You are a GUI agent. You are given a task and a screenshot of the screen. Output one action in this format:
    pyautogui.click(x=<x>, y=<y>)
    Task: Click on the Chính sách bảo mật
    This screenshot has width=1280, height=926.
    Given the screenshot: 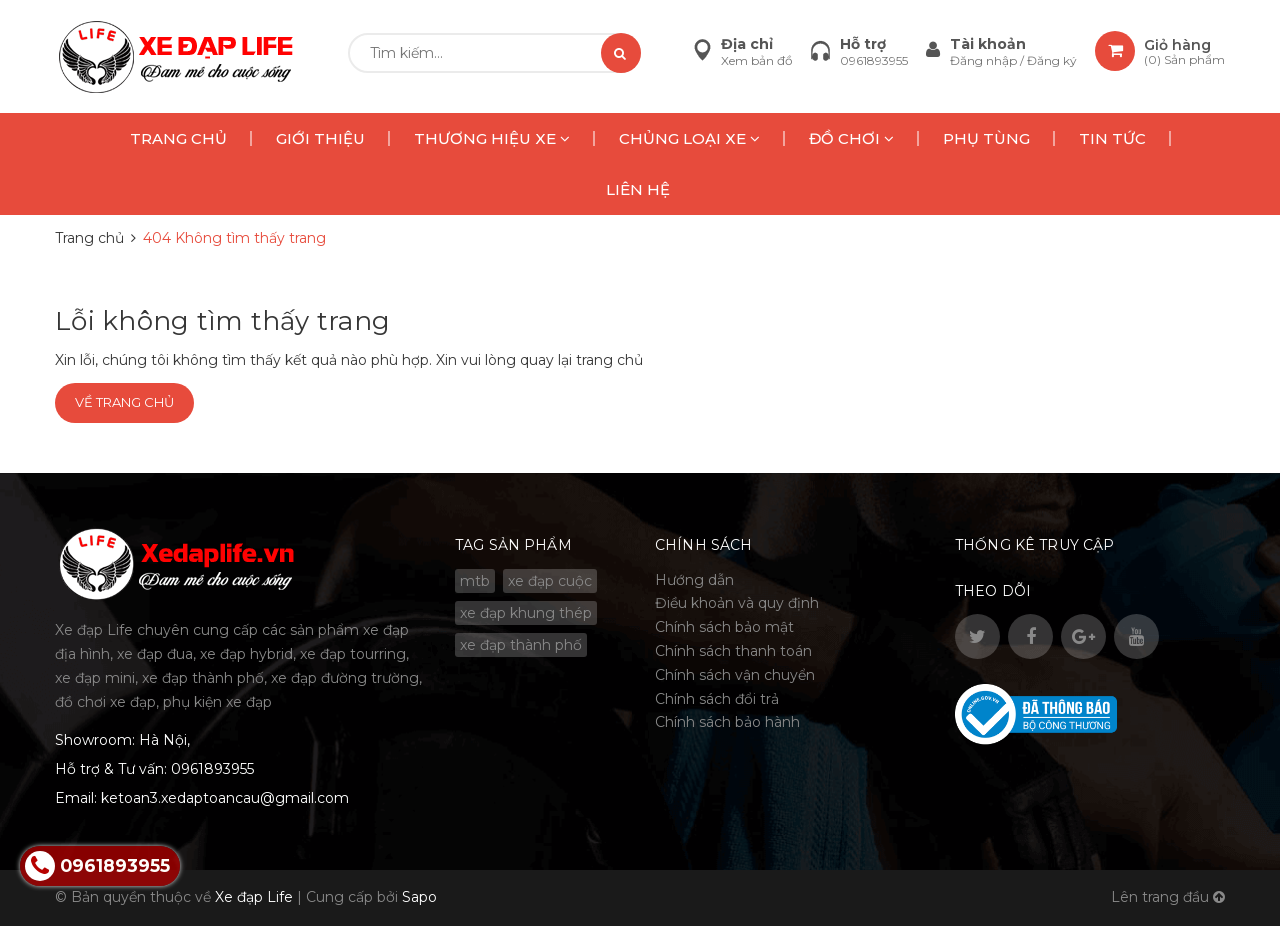 What is the action you would take?
    pyautogui.click(x=724, y=627)
    